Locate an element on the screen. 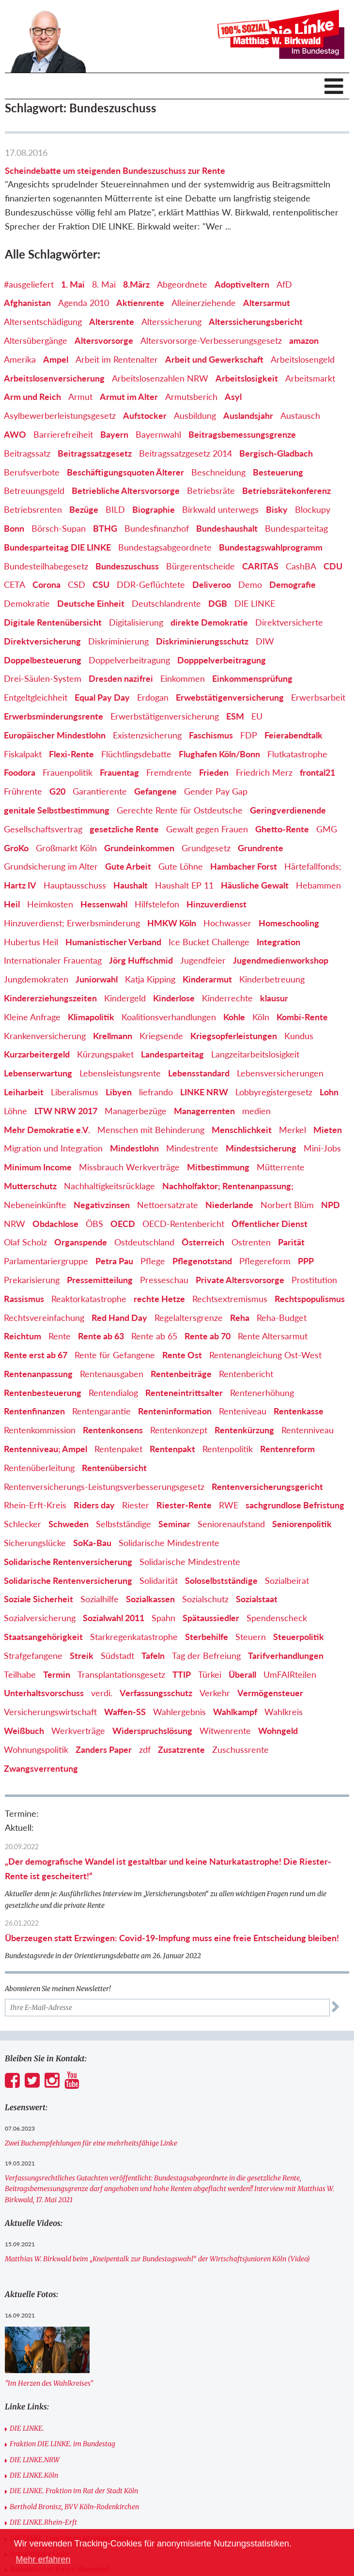  Feierabendtalk is located at coordinates (293, 735).